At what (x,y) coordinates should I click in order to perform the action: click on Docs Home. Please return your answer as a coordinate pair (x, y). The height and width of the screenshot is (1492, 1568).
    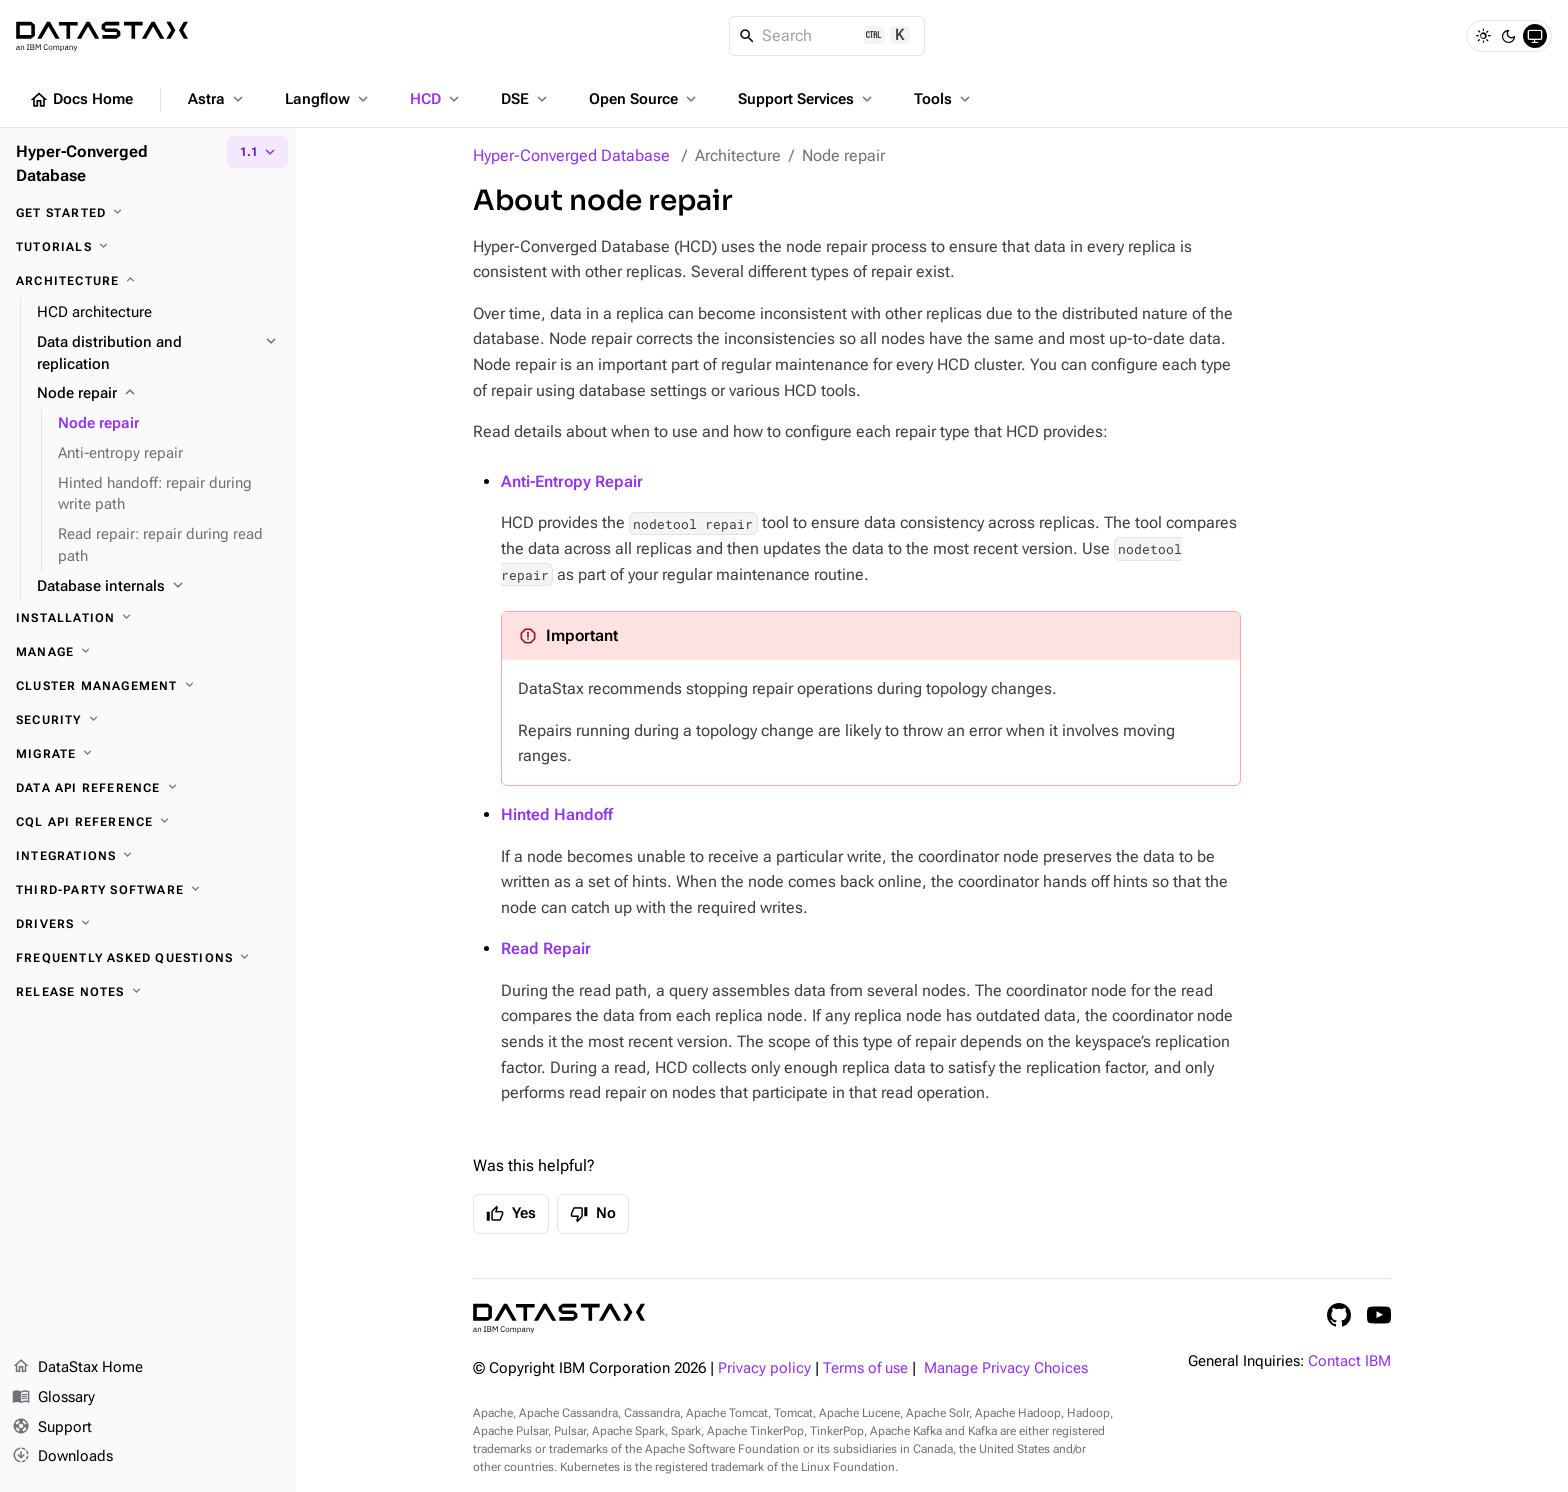
    Looking at the image, I should click on (81, 100).